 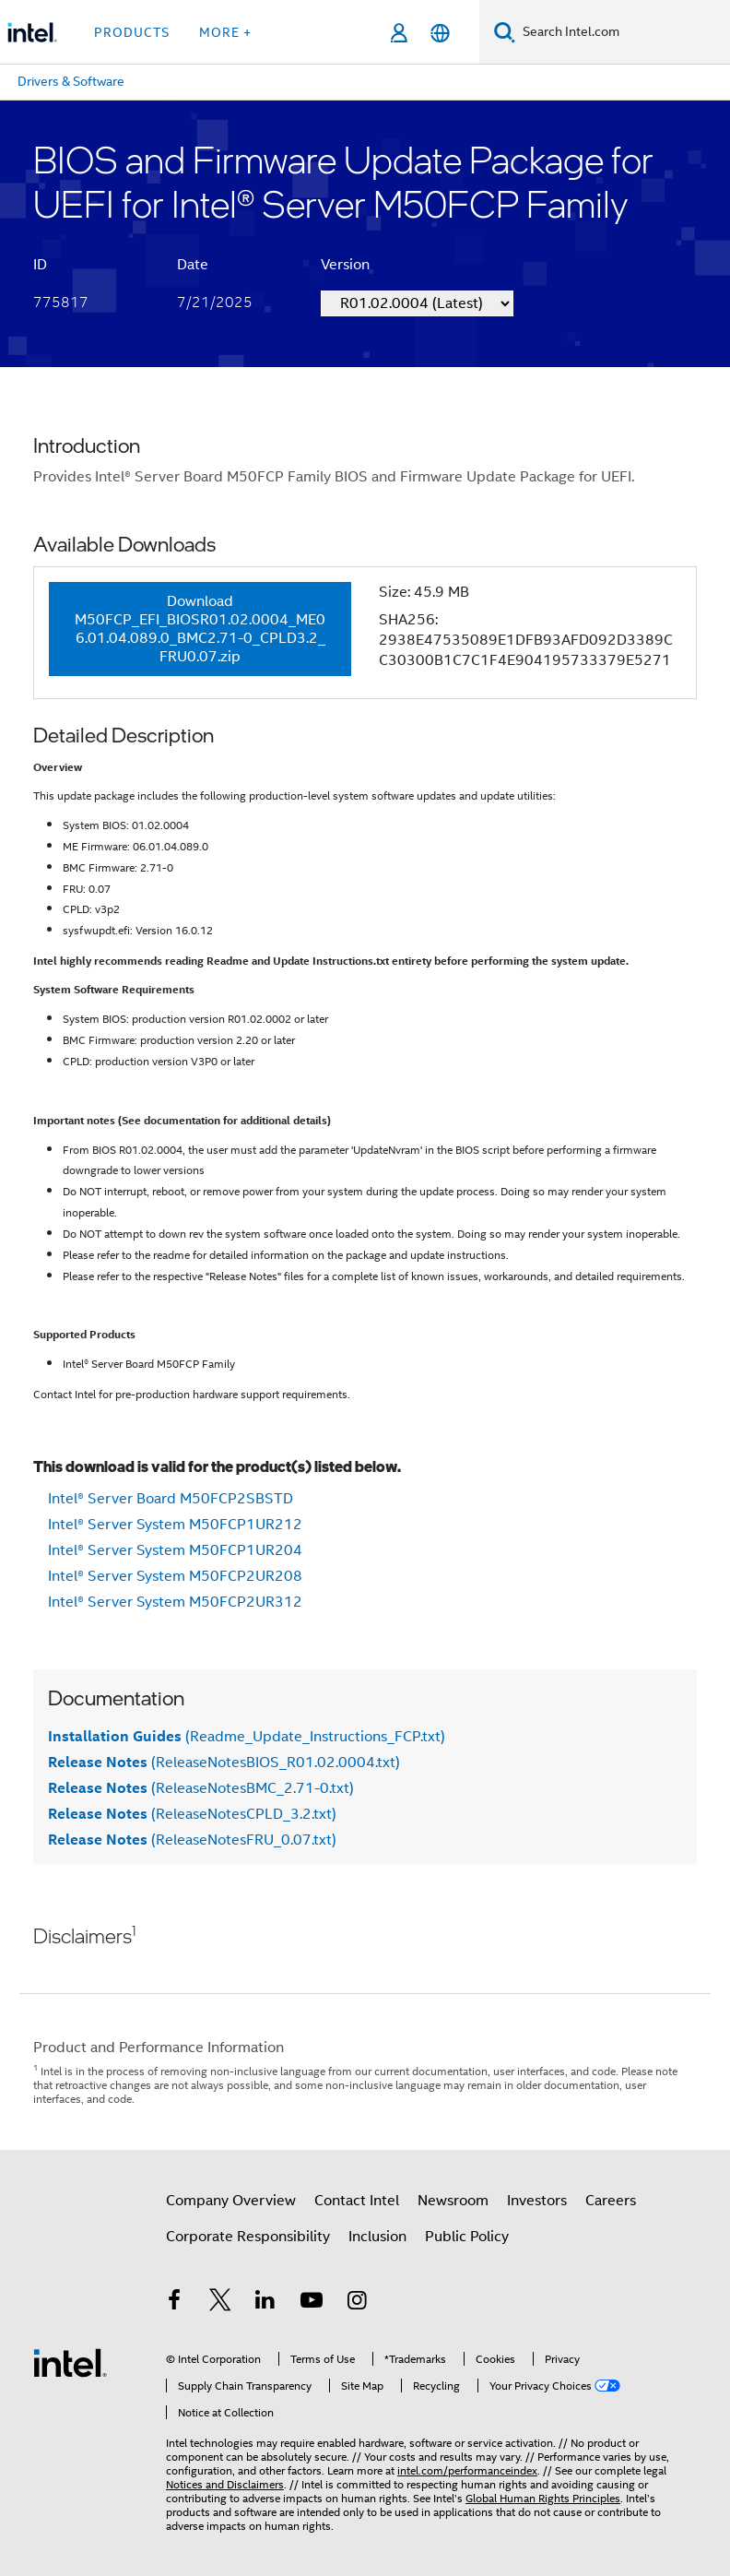 I want to click on (ReleaseNotesCPLD_3.2.txt), so click(x=192, y=1814).